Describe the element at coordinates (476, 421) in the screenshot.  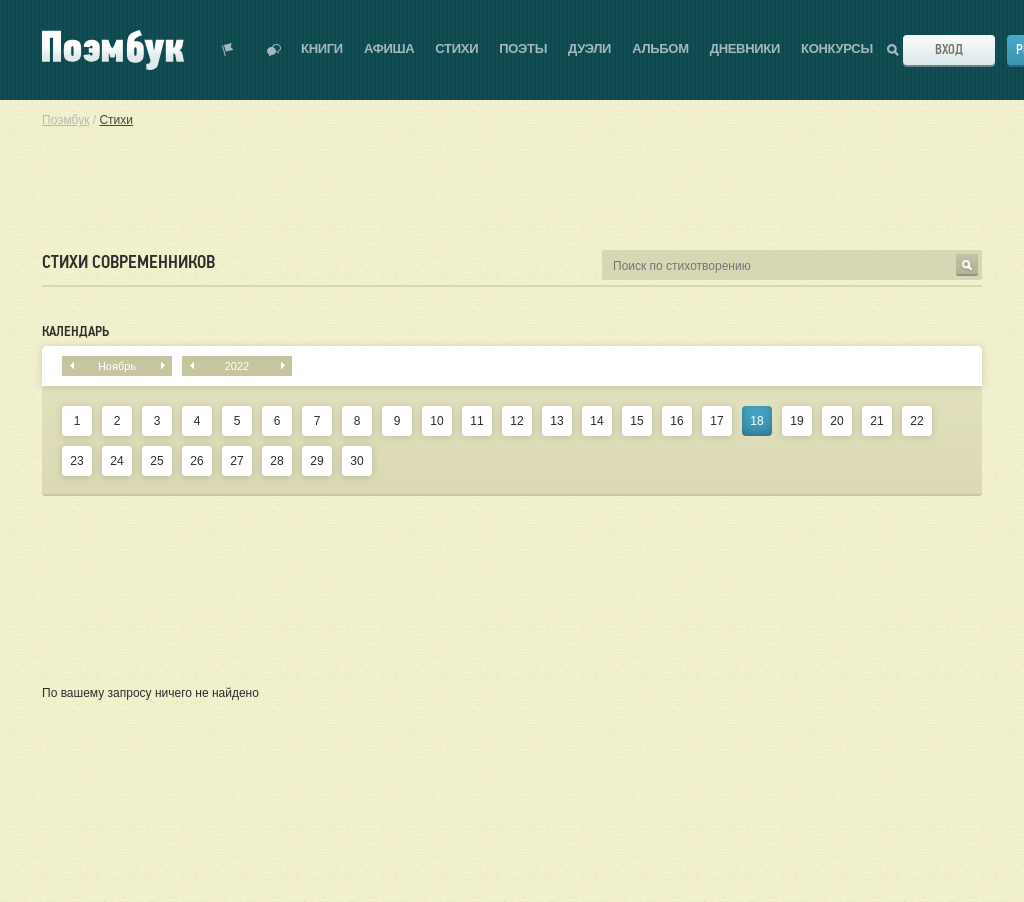
I see `11` at that location.